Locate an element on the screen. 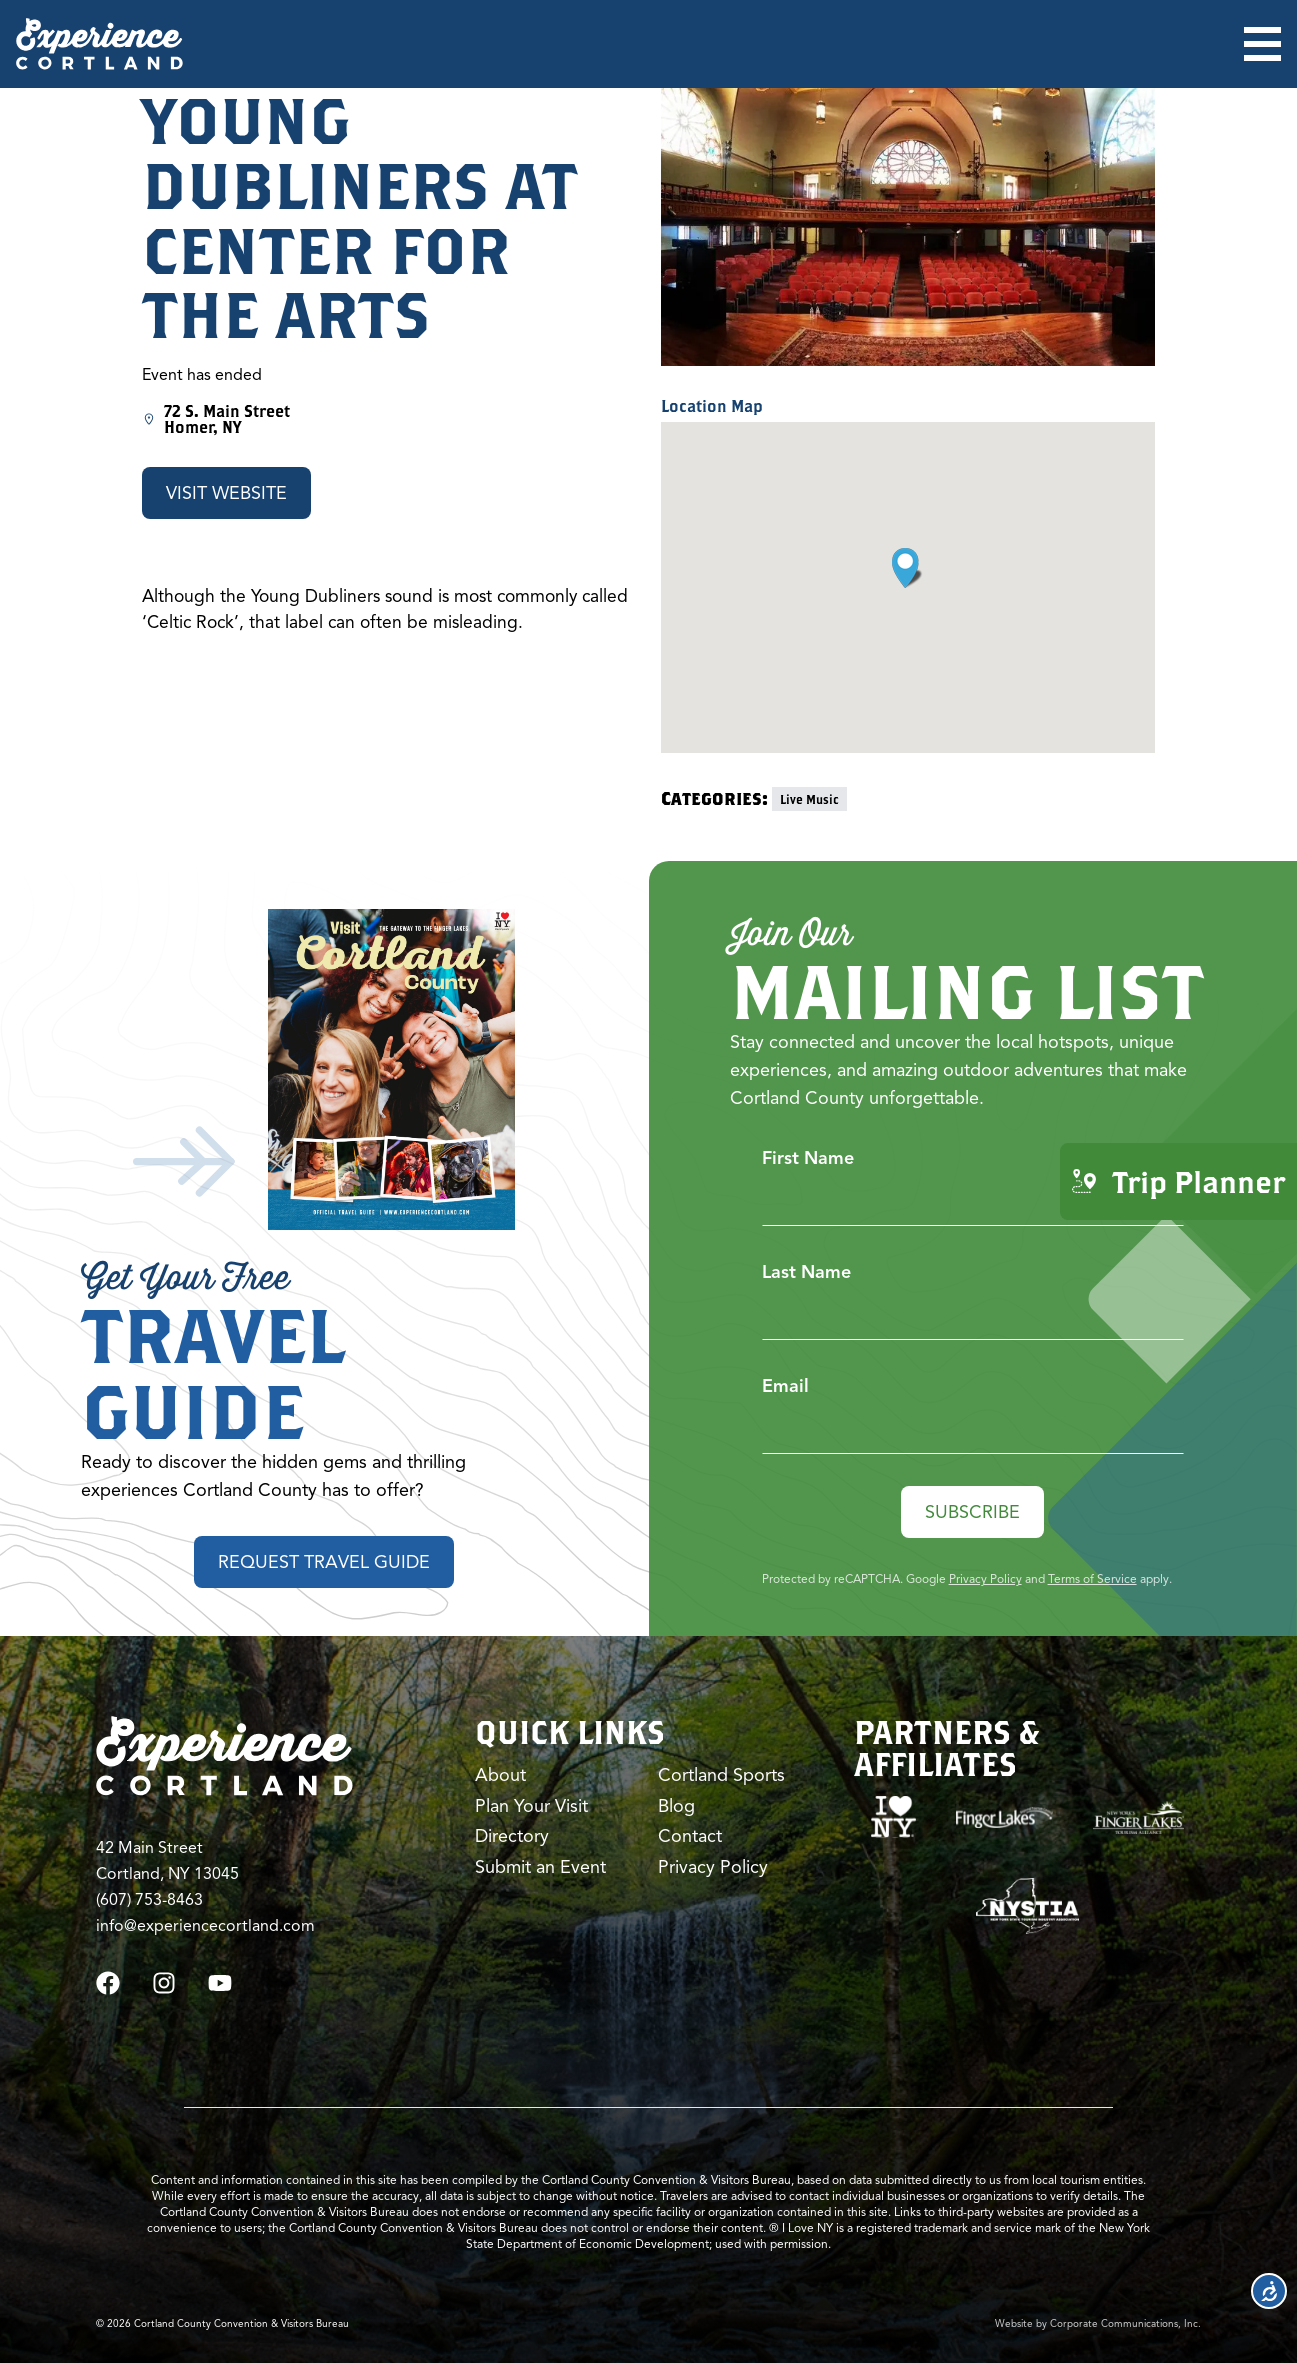 The image size is (1297, 2363). Trip Planner is located at coordinates (1178, 1181).